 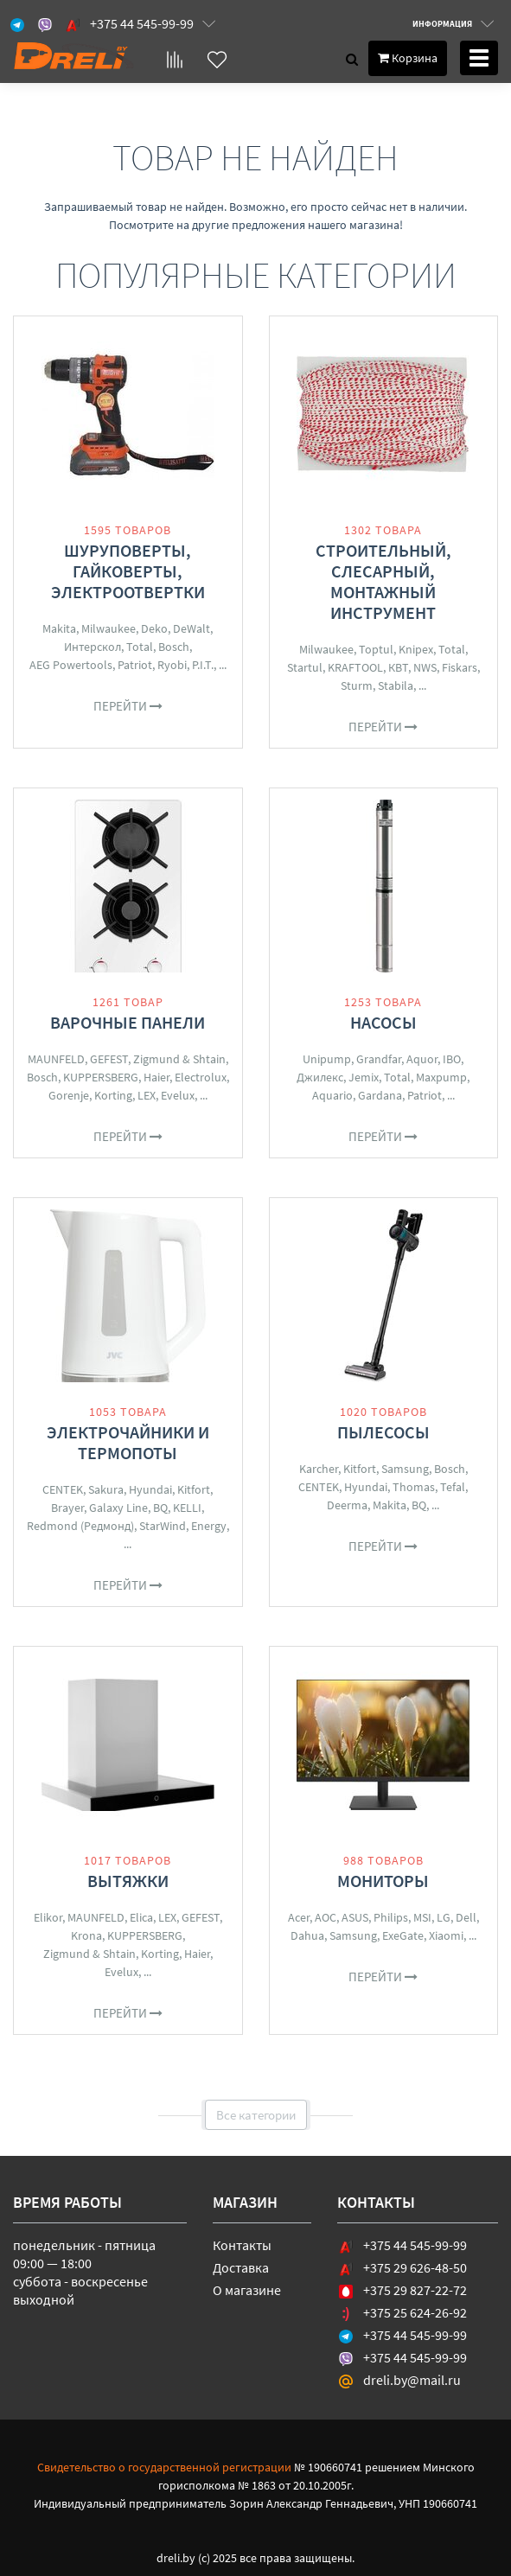 What do you see at coordinates (247, 2290) in the screenshot?
I see `О магазине` at bounding box center [247, 2290].